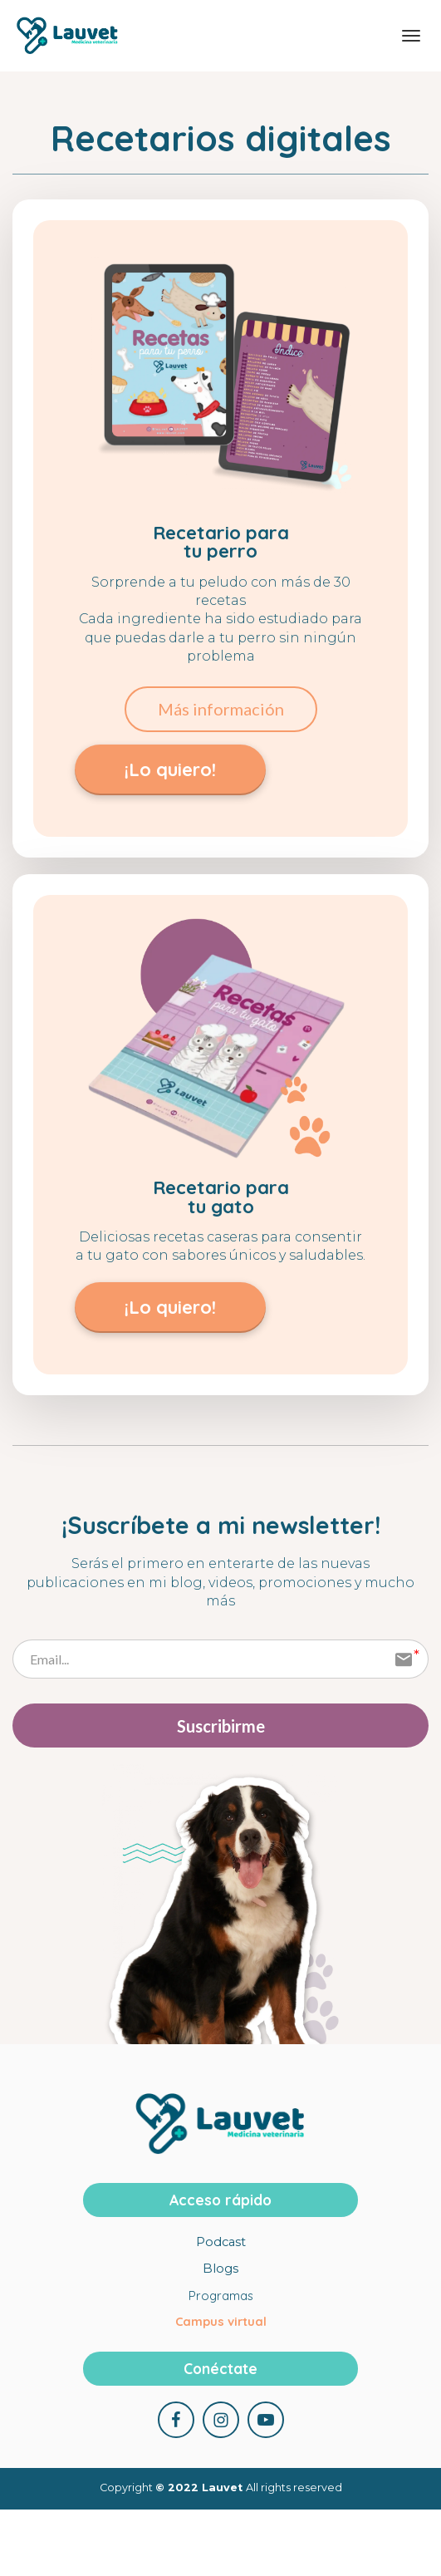 The image size is (441, 2576). What do you see at coordinates (170, 769) in the screenshot?
I see `¡Lo quiero!` at bounding box center [170, 769].